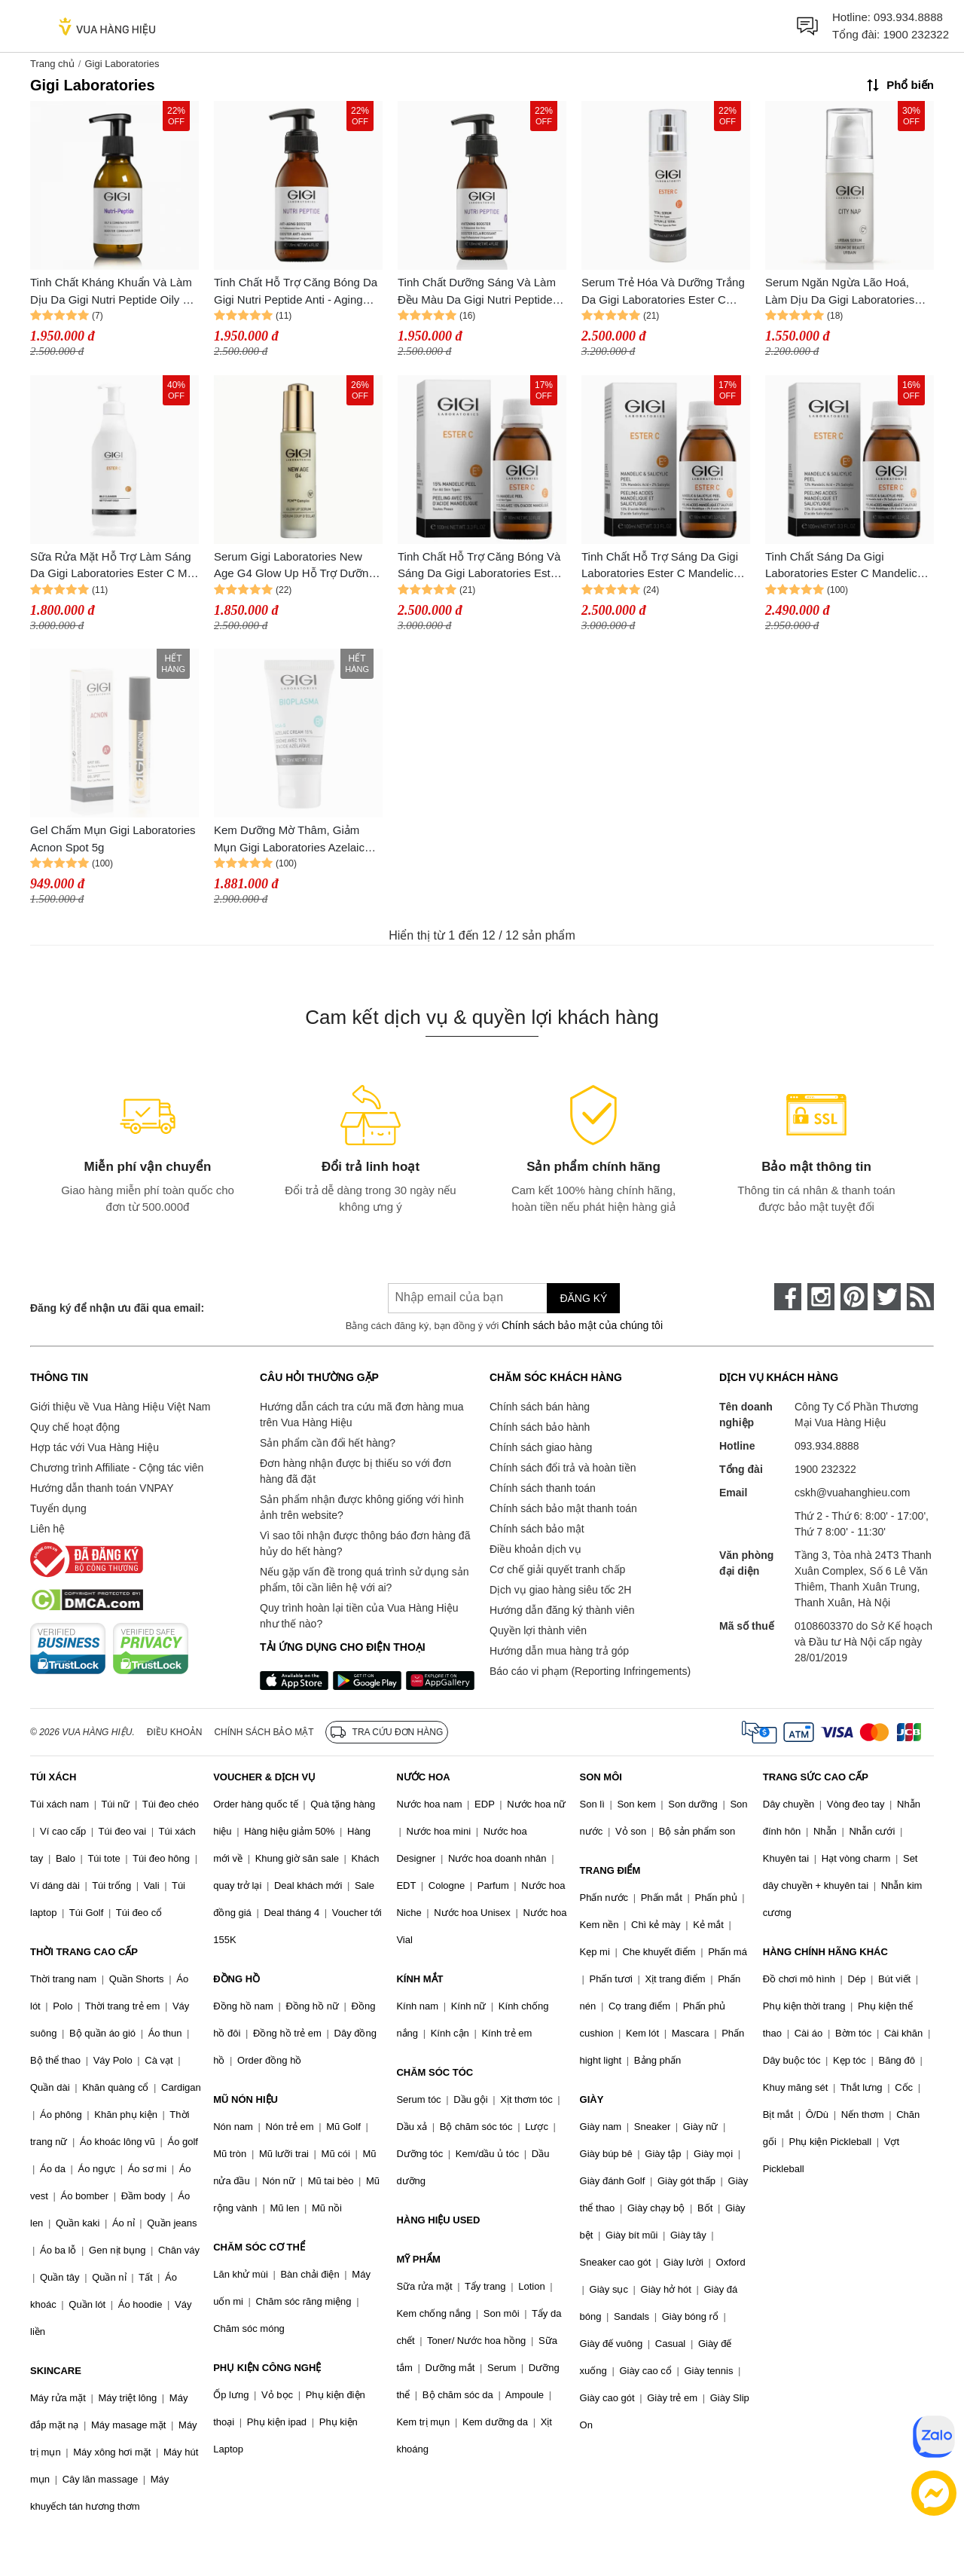  Describe the element at coordinates (563, 1468) in the screenshot. I see `Chính sách đổi trả và hoàn tiền` at that location.